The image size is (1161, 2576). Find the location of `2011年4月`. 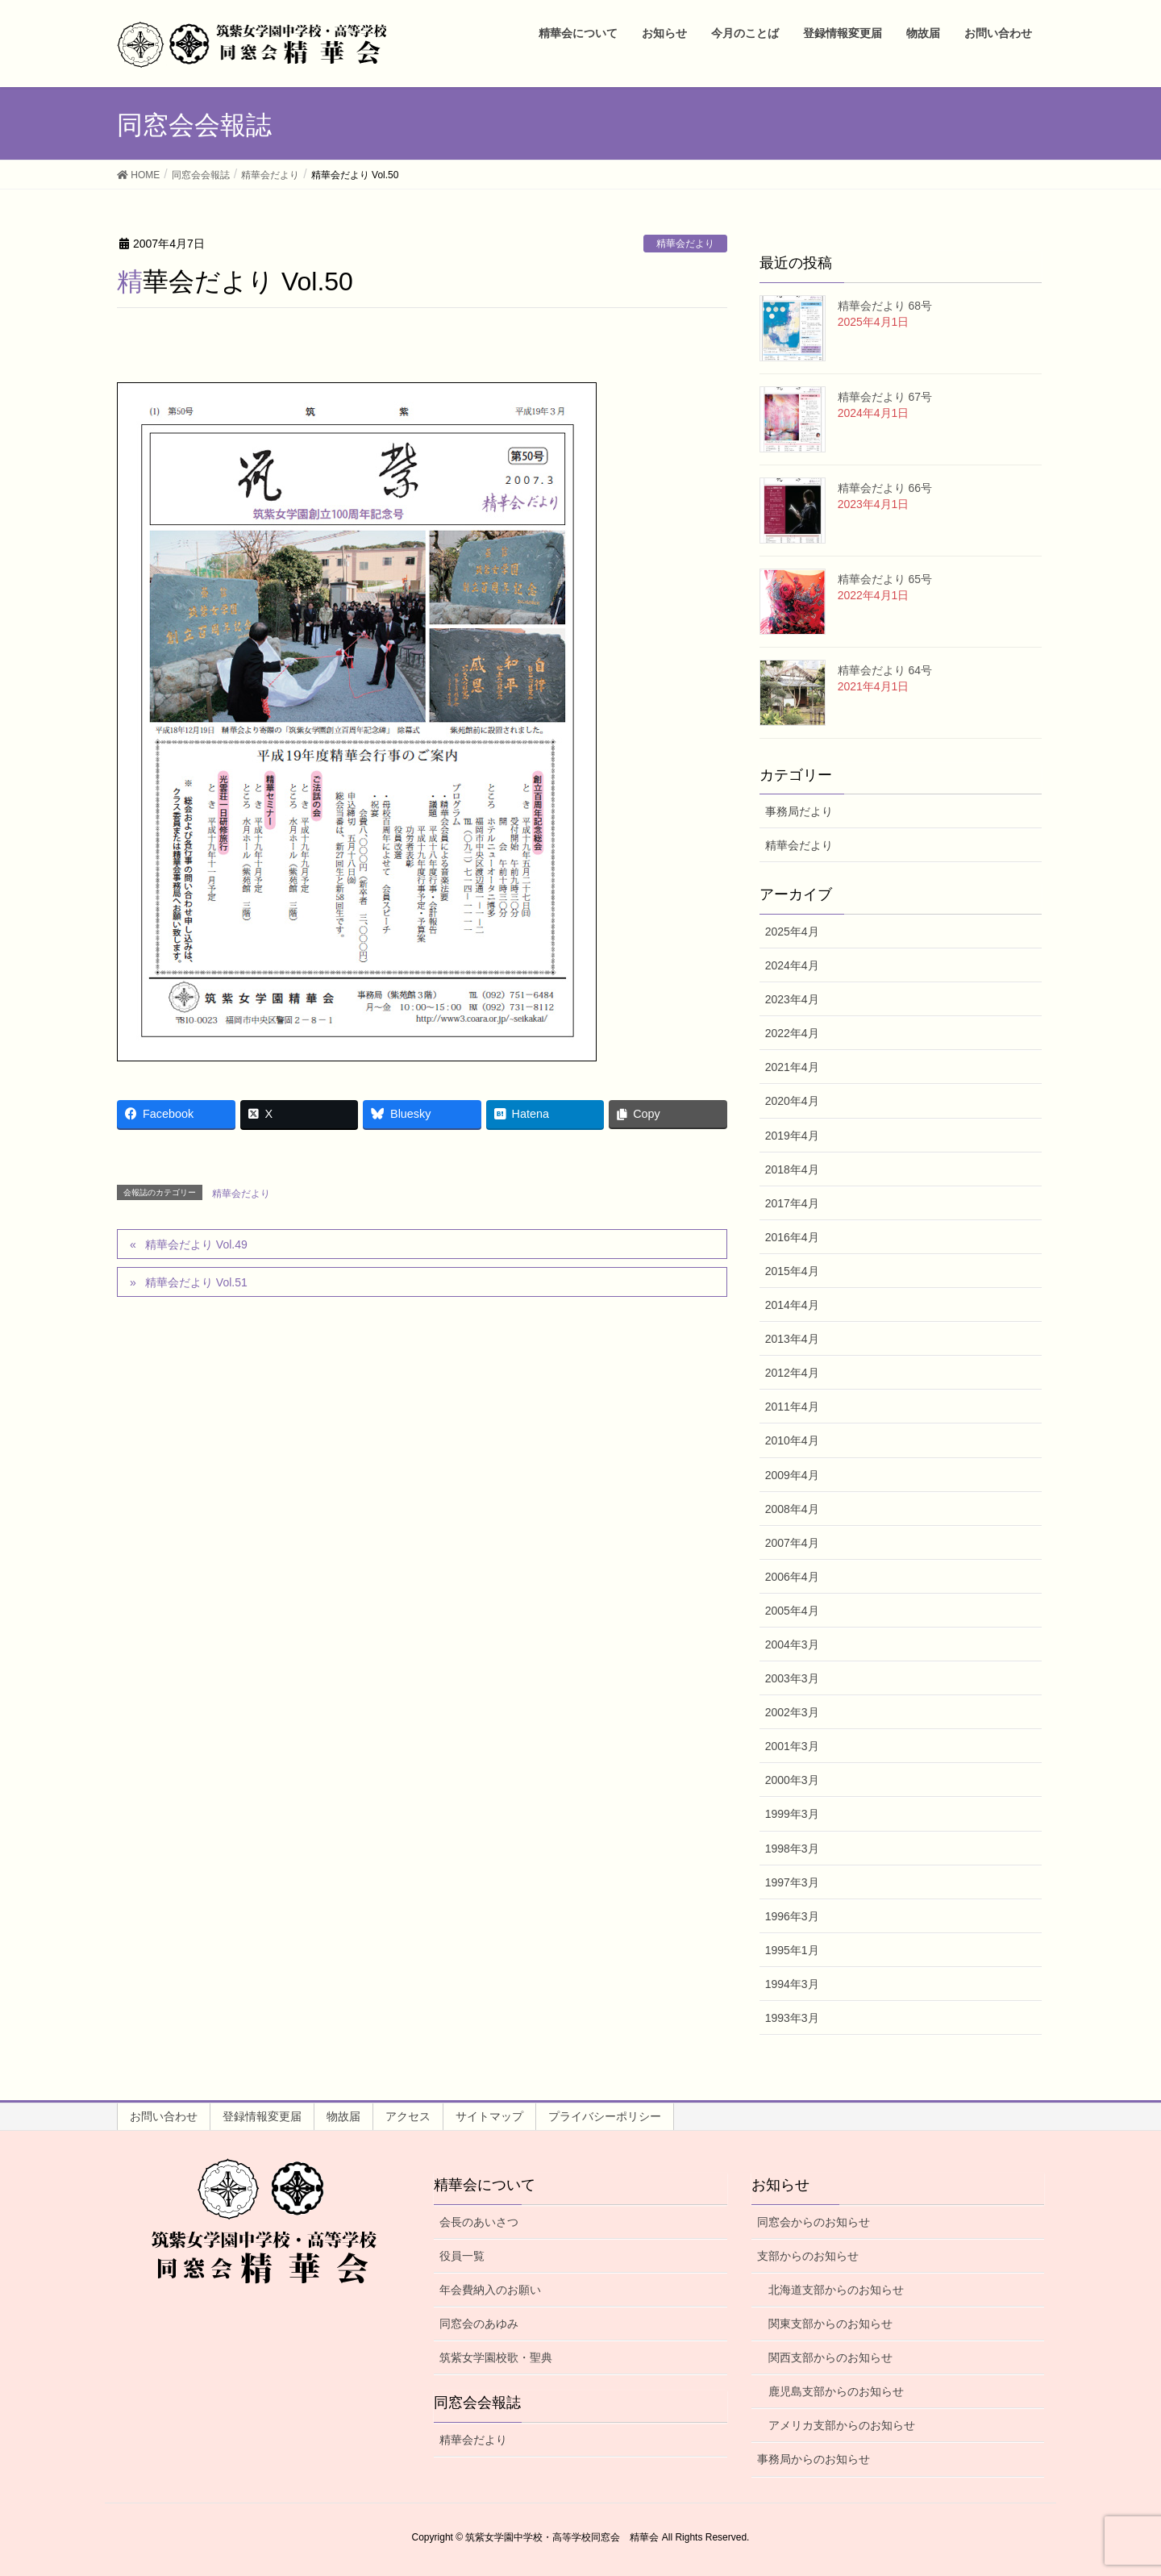

2011年4月 is located at coordinates (792, 1406).